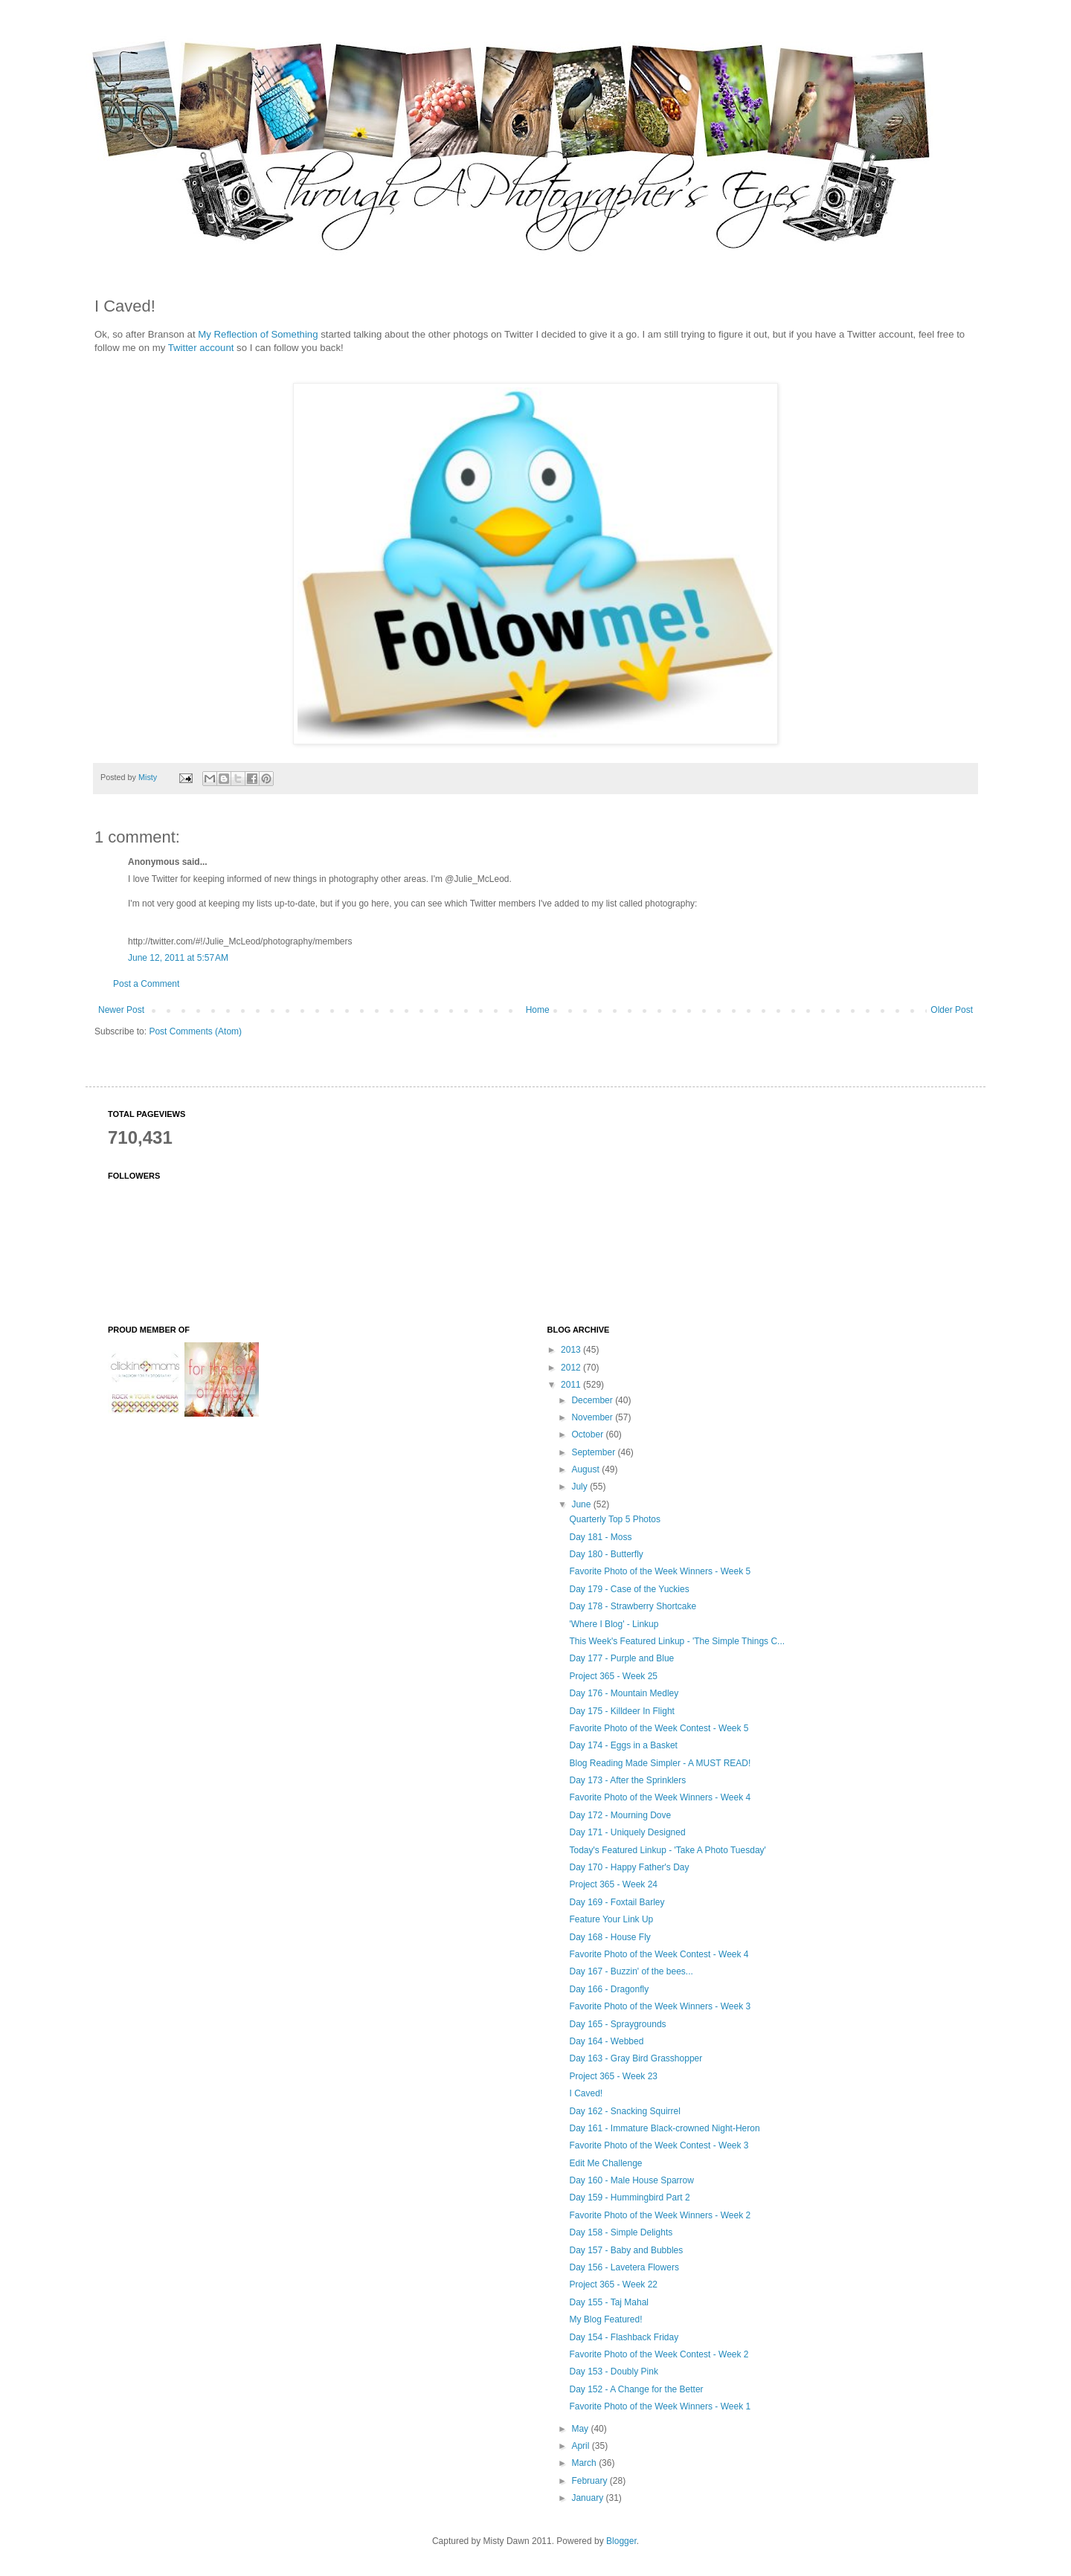 This screenshot has width=1071, height=2576. I want to click on Post Comments (Atom), so click(195, 1031).